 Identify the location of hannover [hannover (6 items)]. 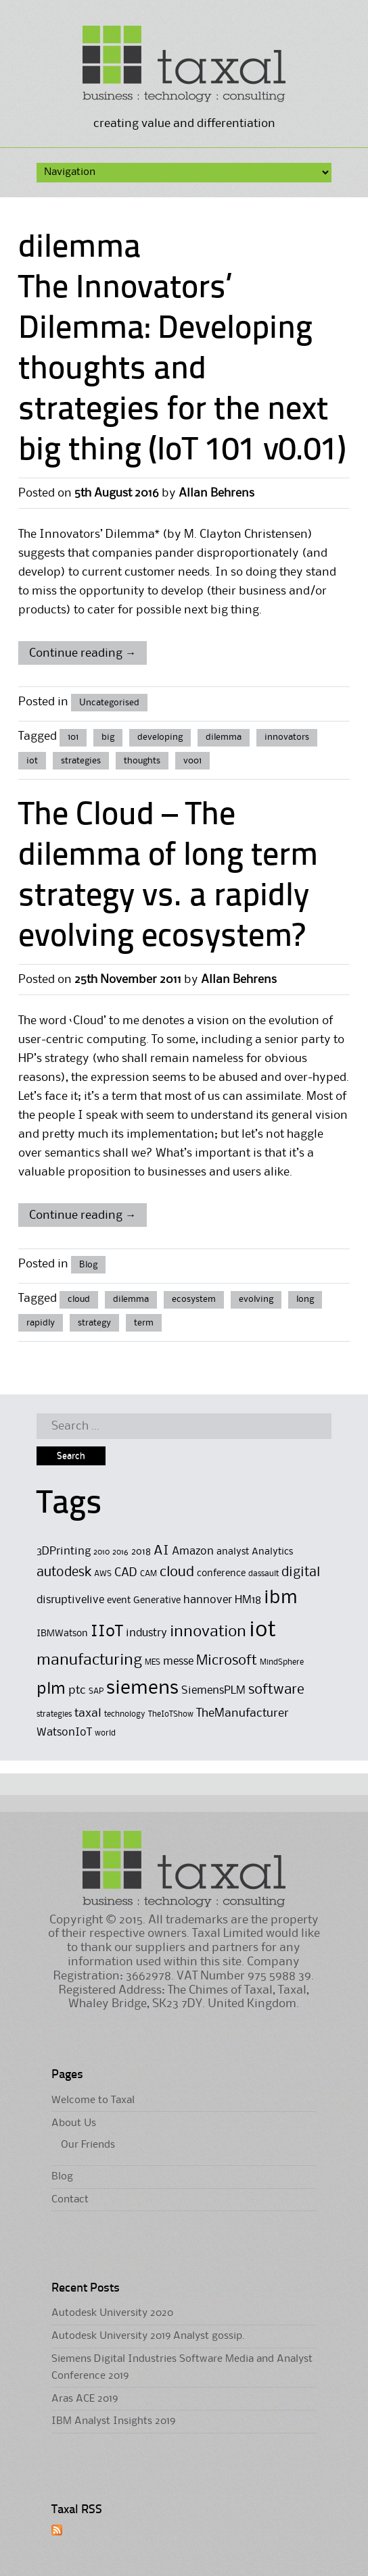
(207, 1600).